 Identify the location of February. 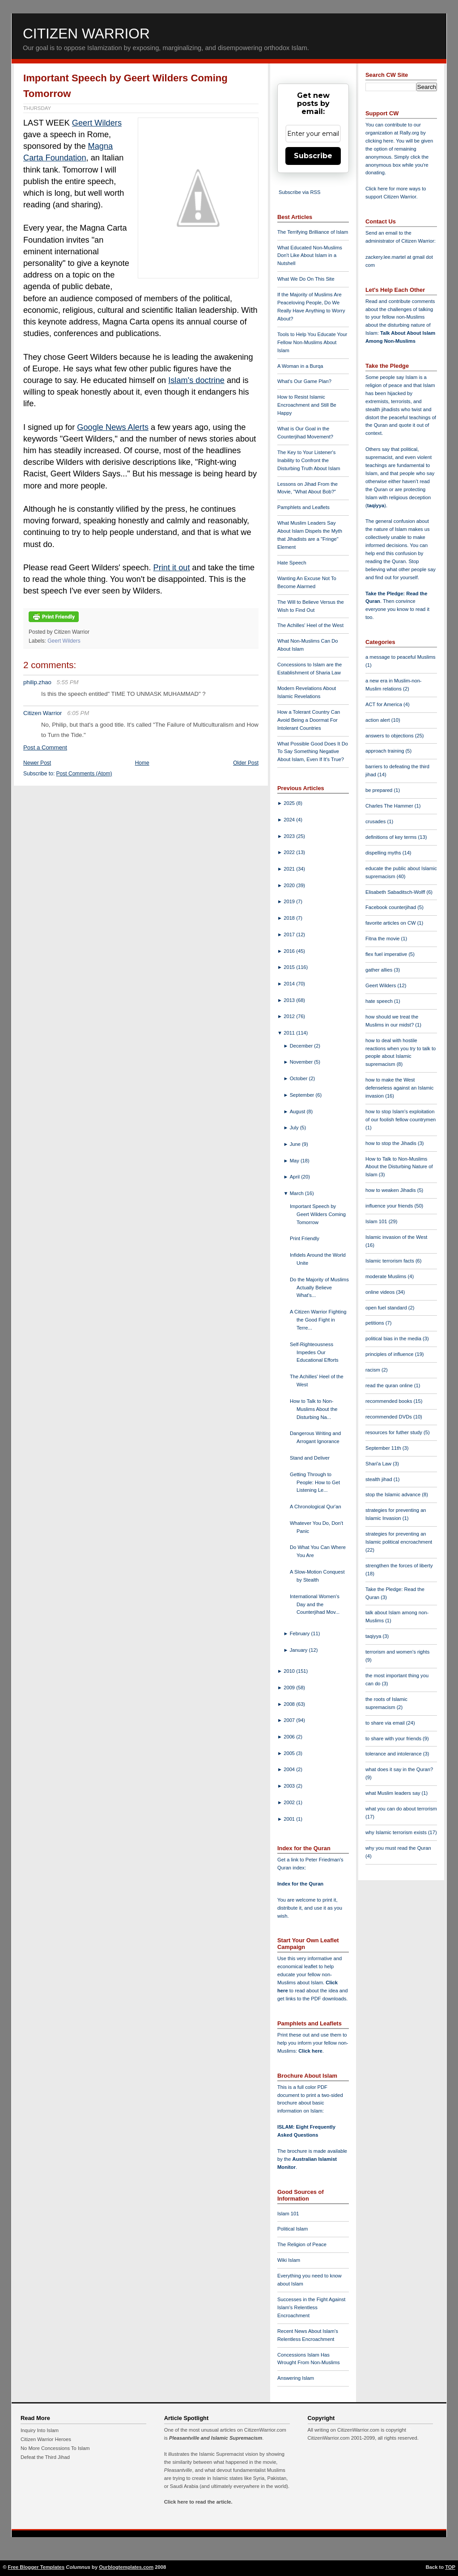
(300, 1633).